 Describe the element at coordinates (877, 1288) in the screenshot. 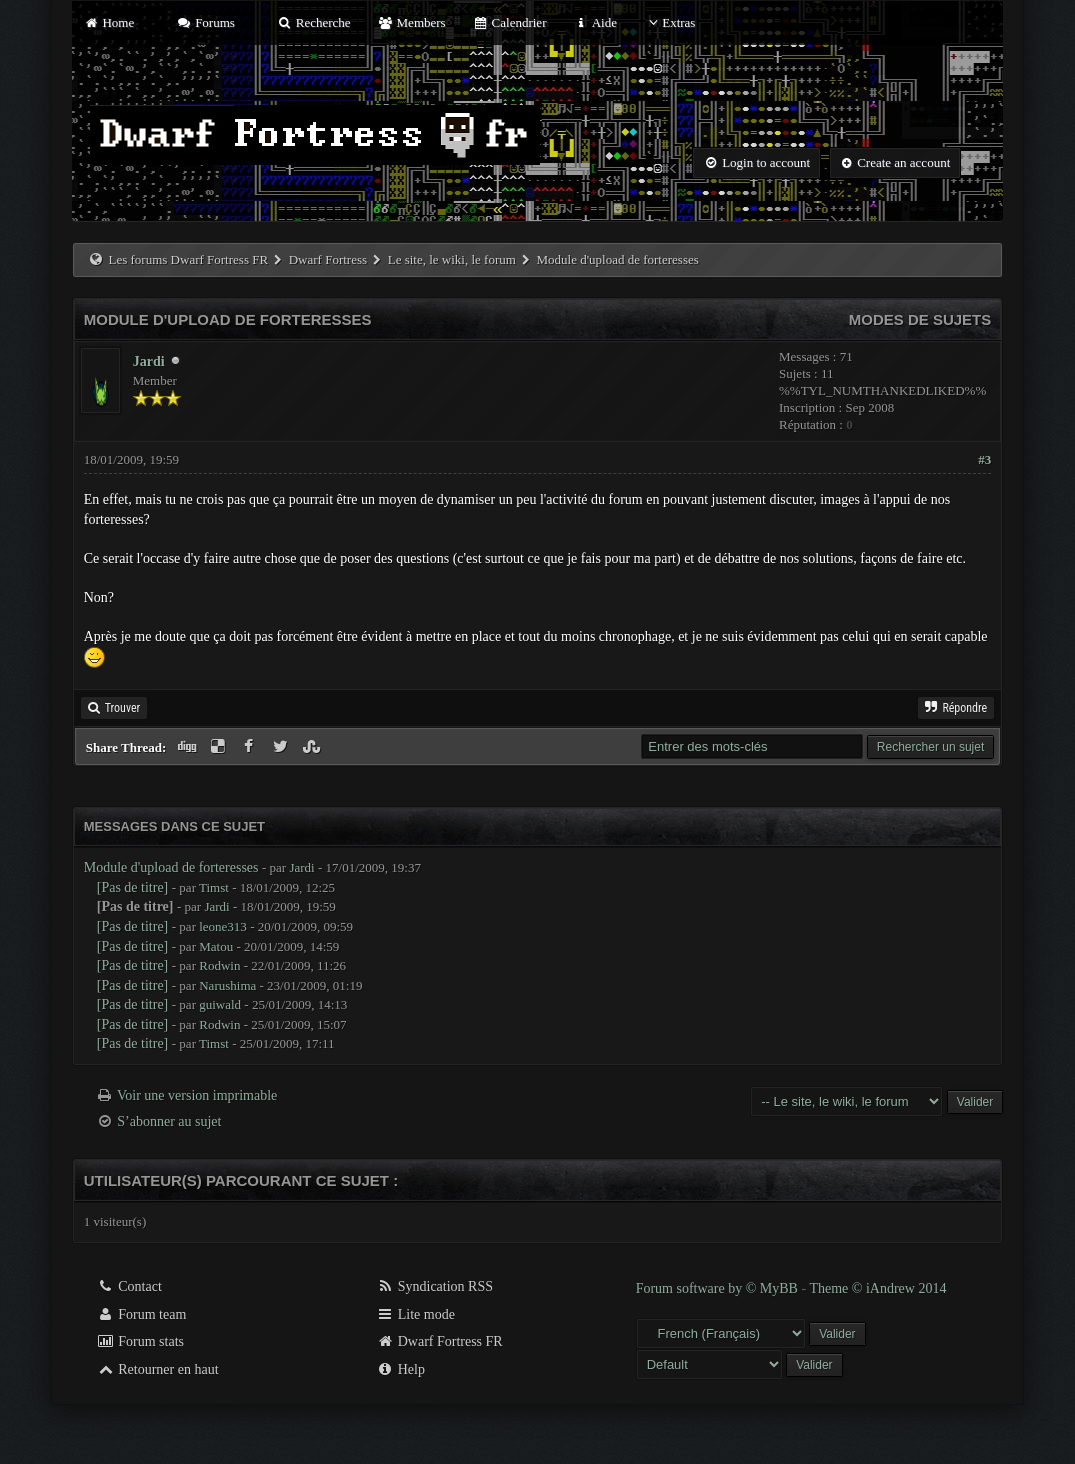

I see `Theme © iAndrew 2014` at that location.